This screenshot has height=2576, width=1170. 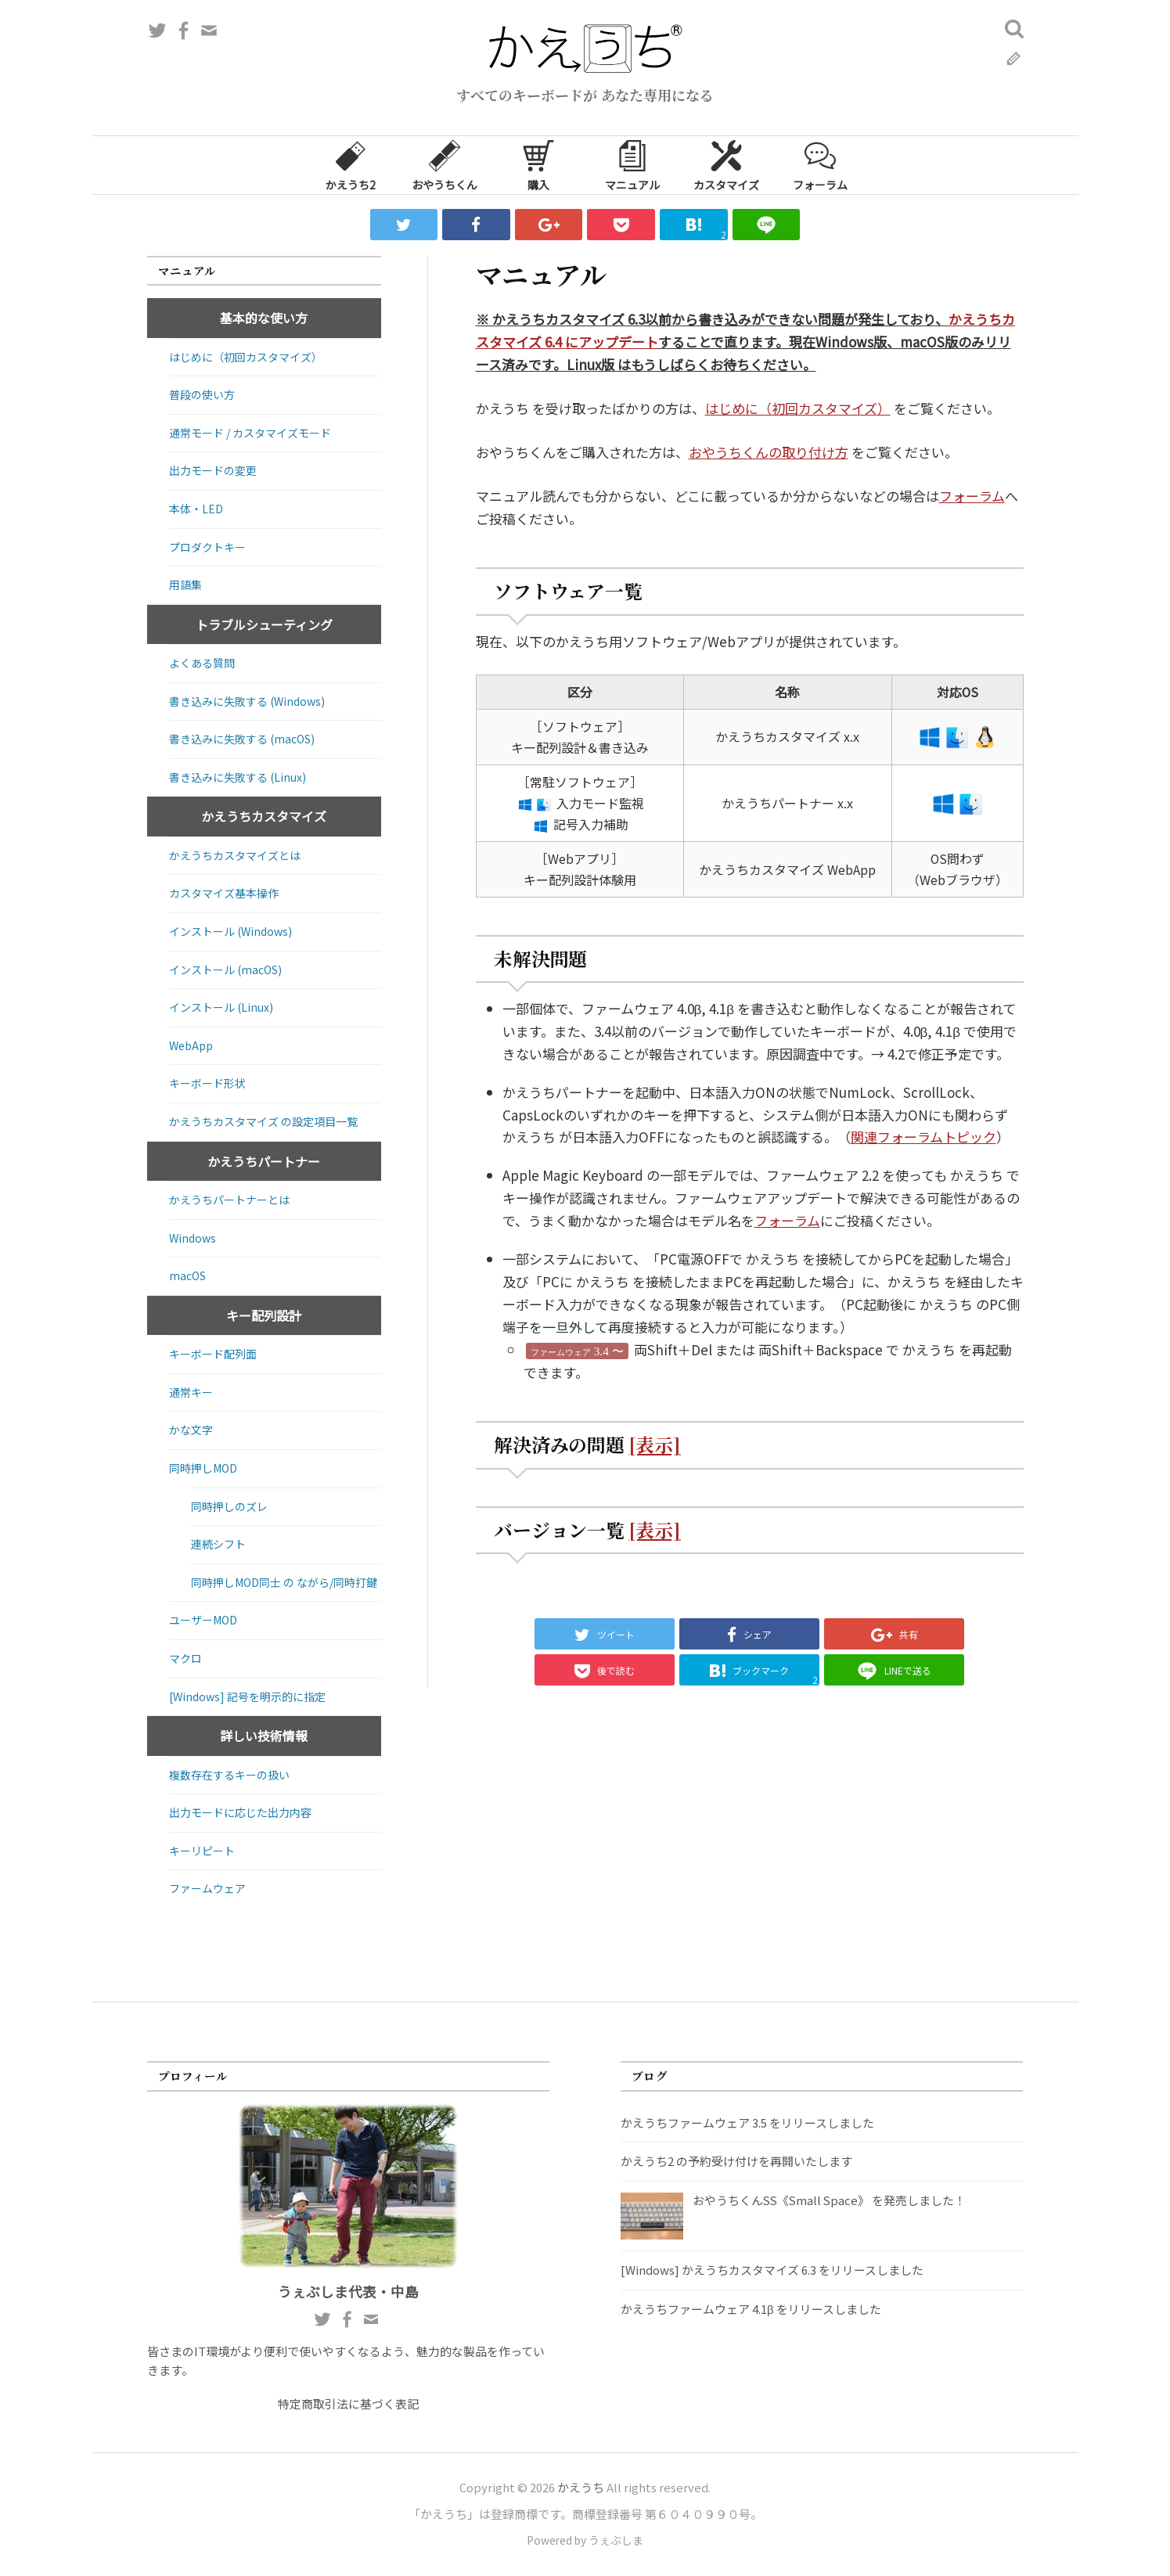 What do you see at coordinates (263, 1121) in the screenshot?
I see `かえうちカスタマイズ の設定項目一覧` at bounding box center [263, 1121].